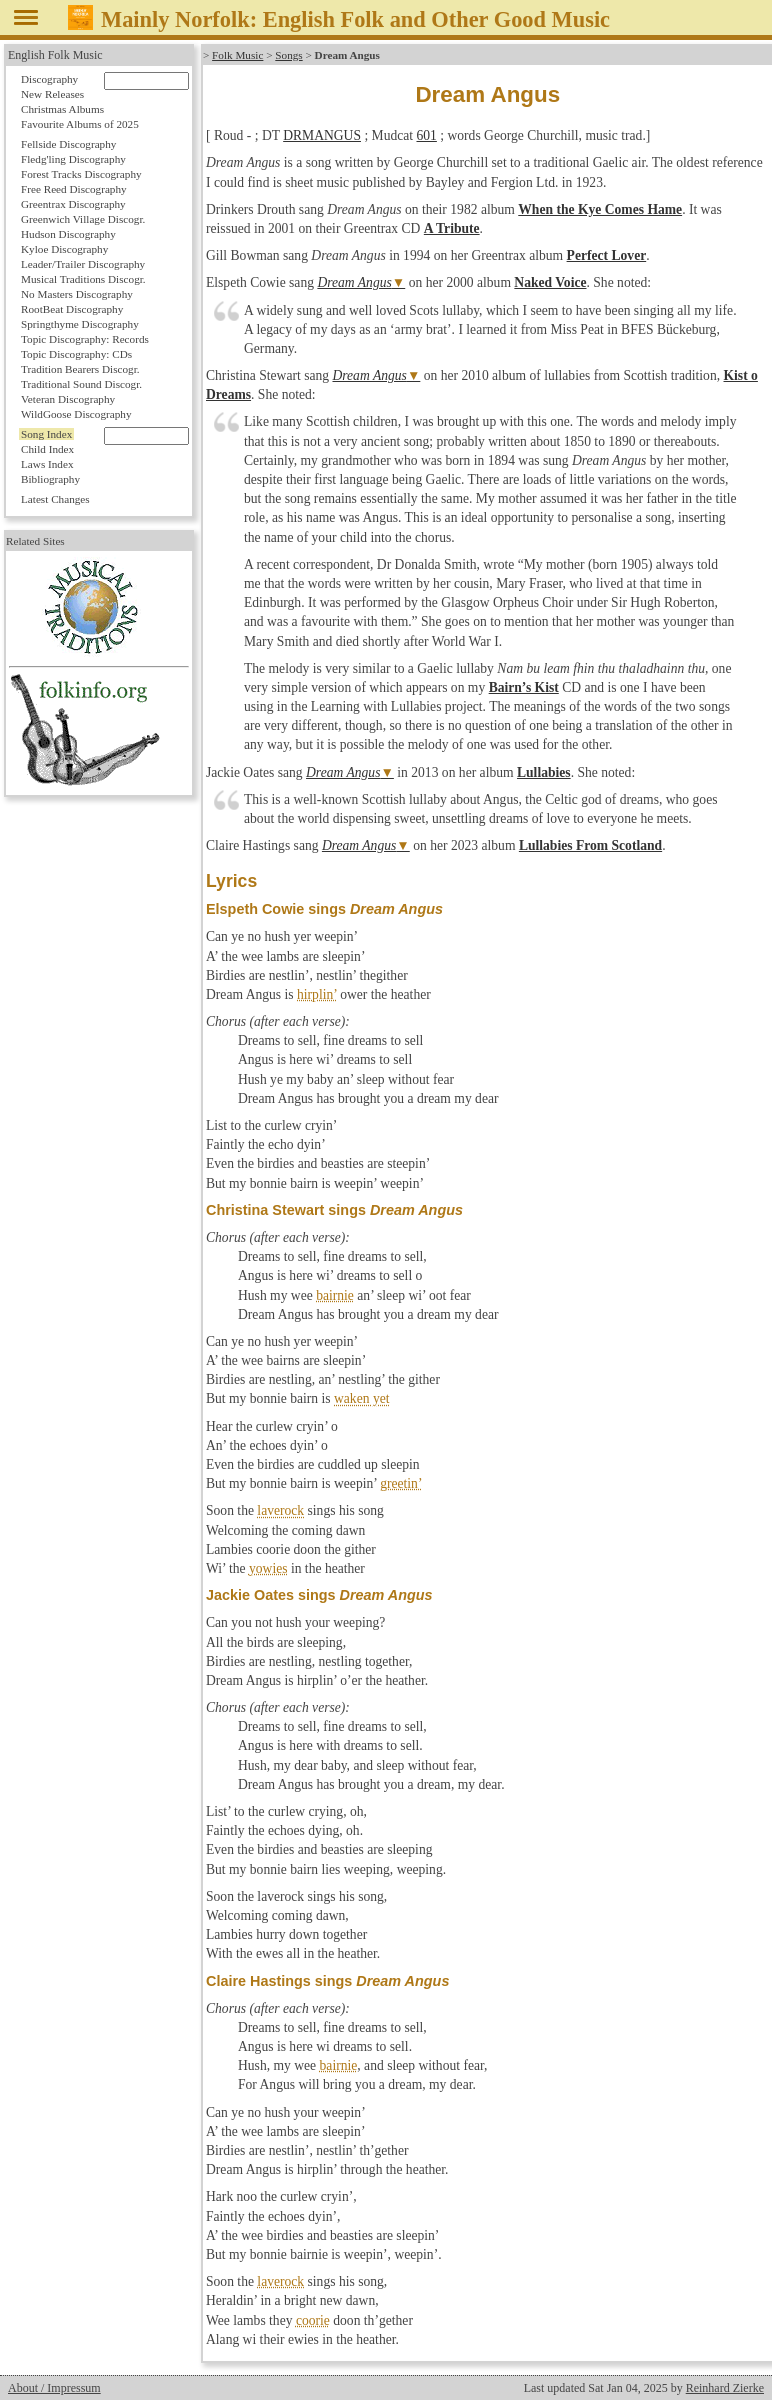 This screenshot has width=772, height=2400. I want to click on A Tribute, so click(452, 228).